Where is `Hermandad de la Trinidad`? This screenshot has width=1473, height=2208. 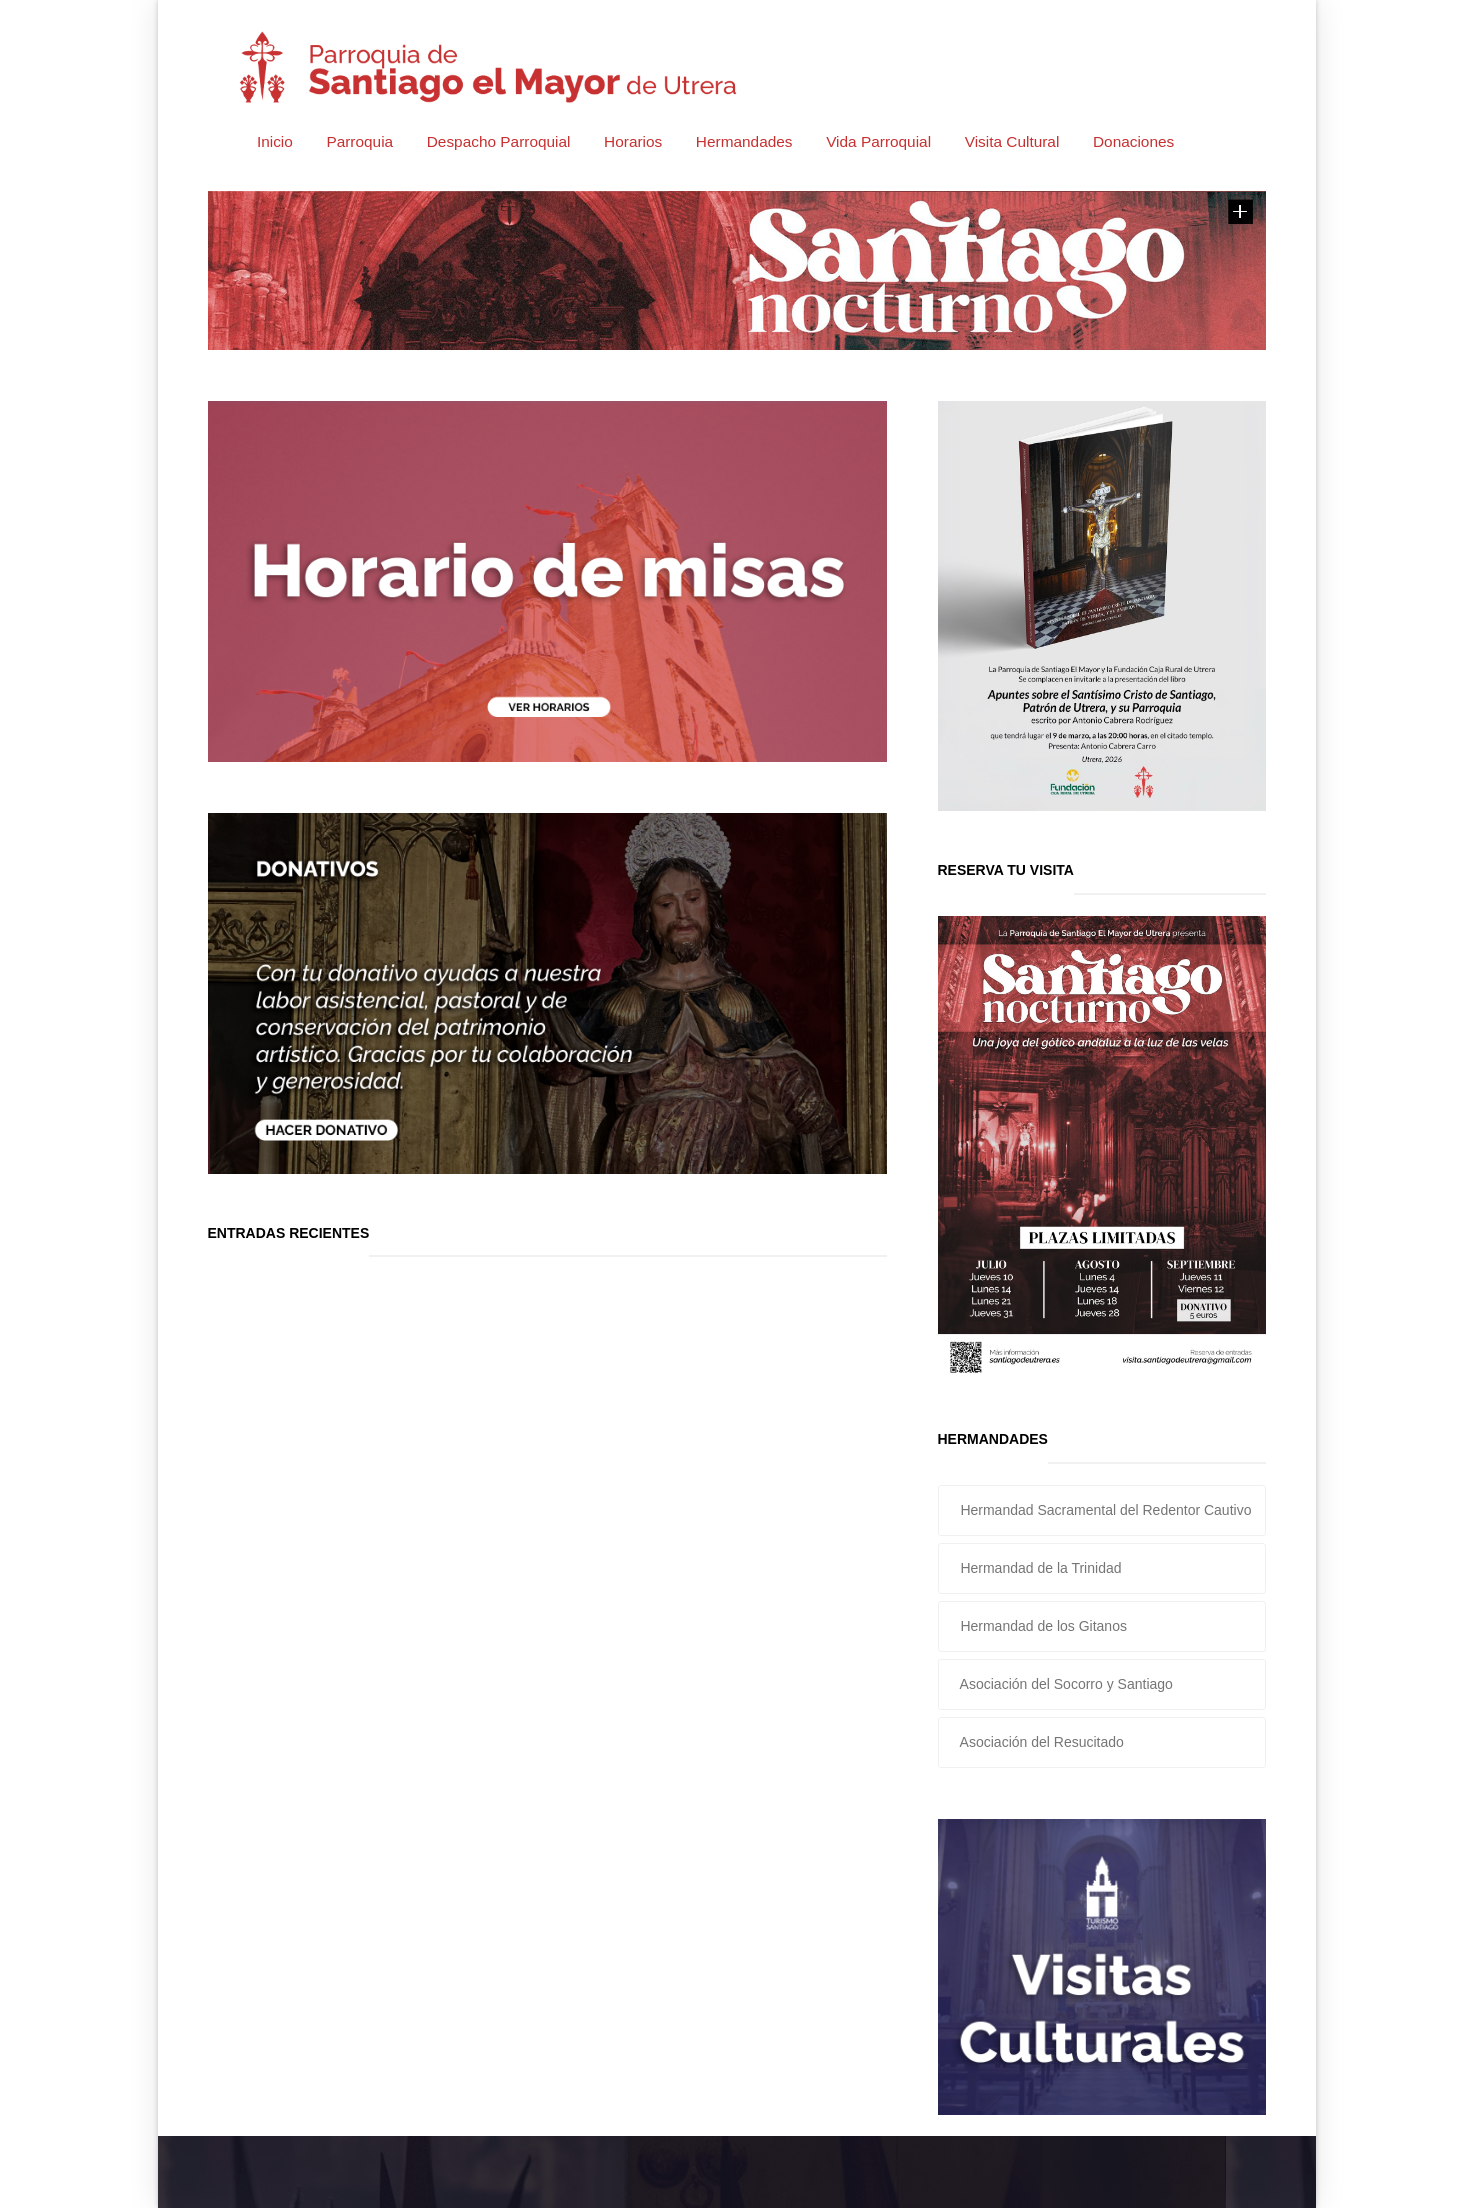 Hermandad de la Trinidad is located at coordinates (1039, 1568).